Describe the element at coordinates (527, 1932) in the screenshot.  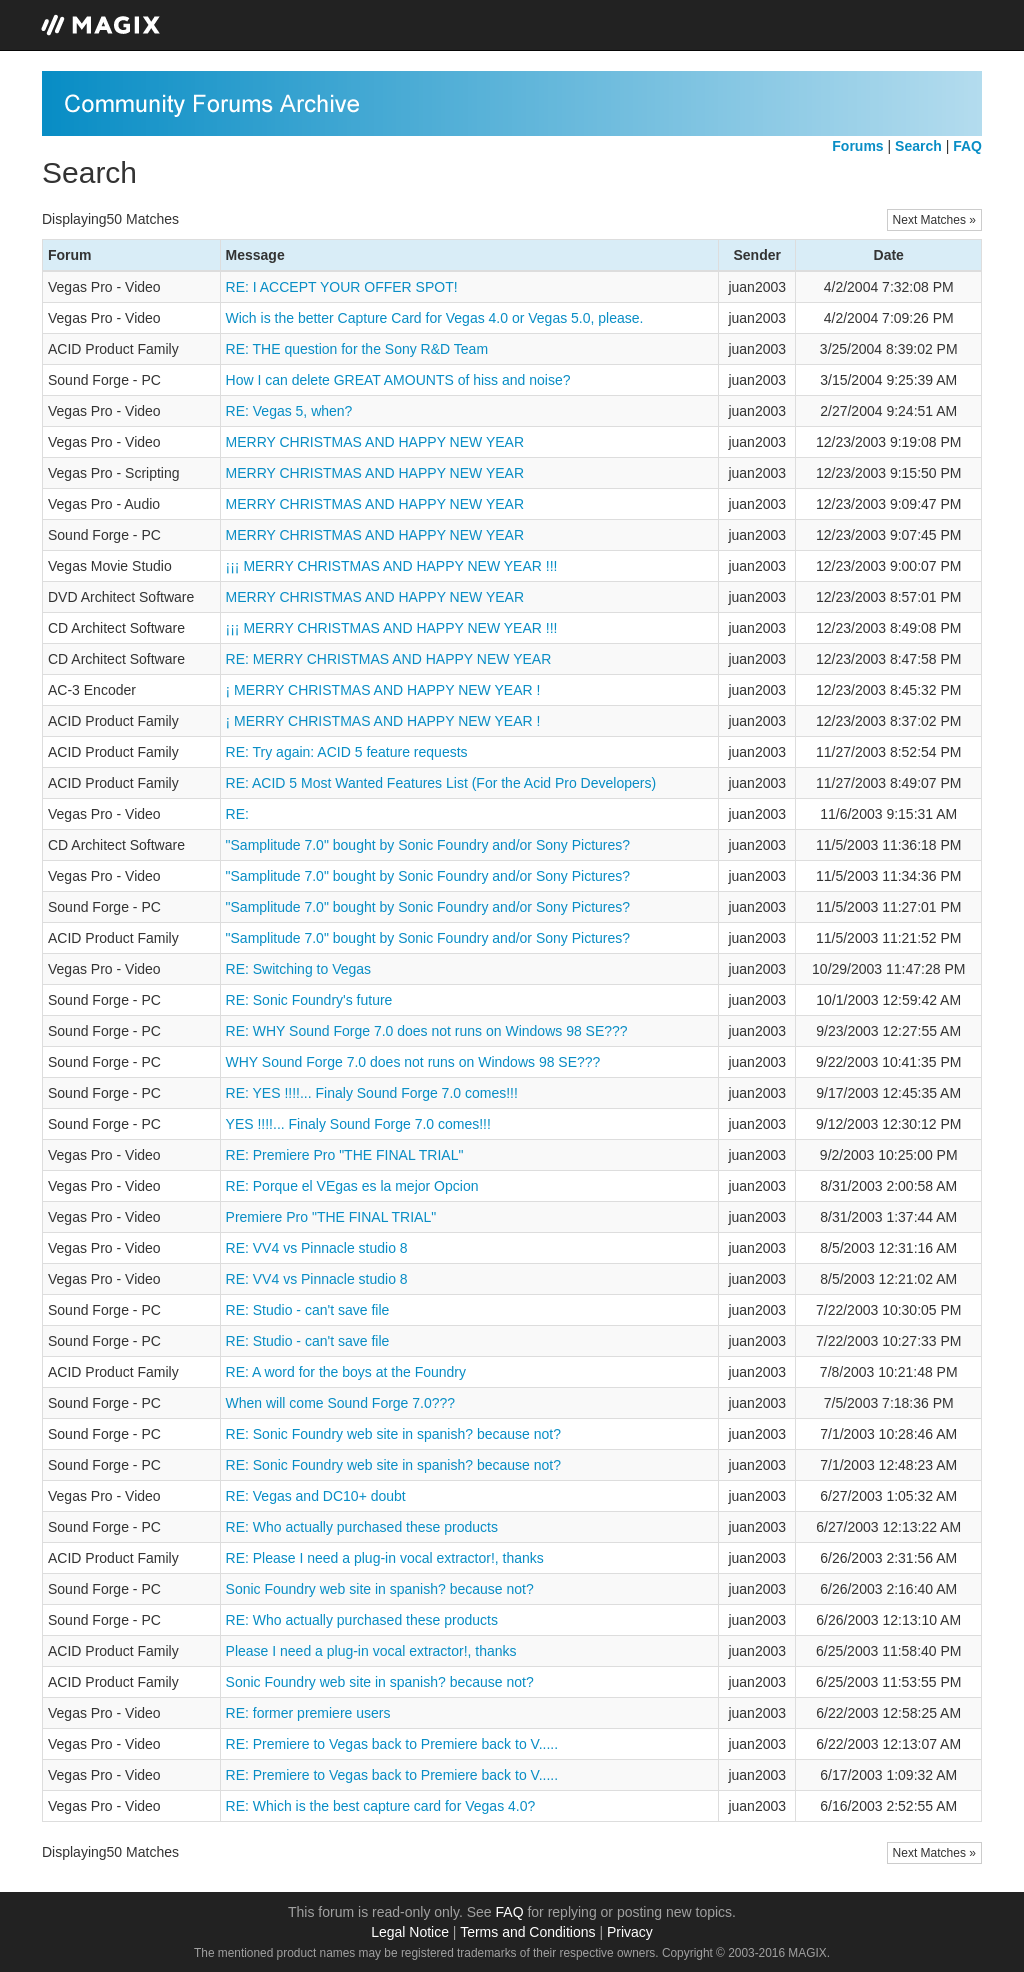
I see `Terms and Conditions` at that location.